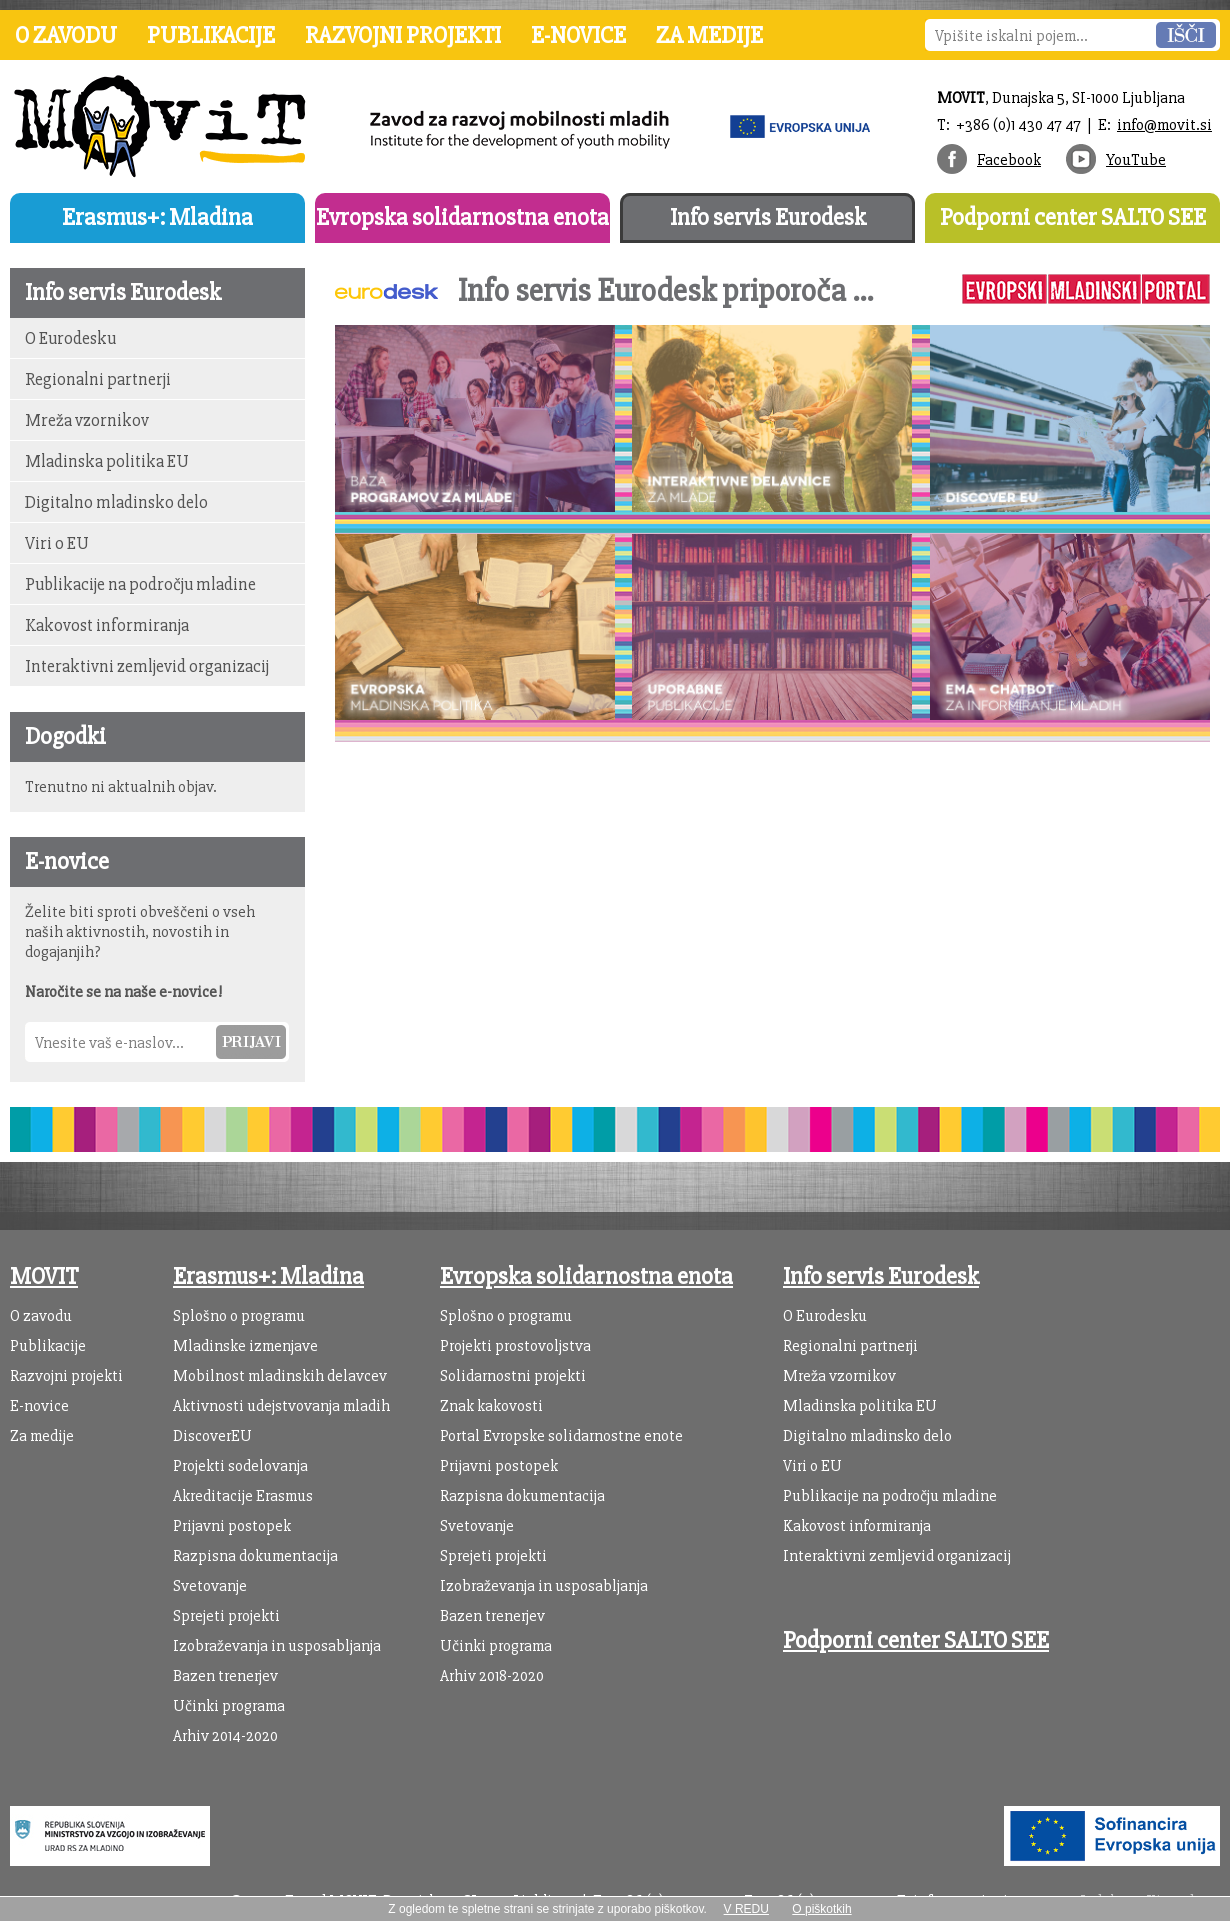 The image size is (1230, 1921). Describe the element at coordinates (87, 420) in the screenshot. I see `Mreža vzornikov` at that location.